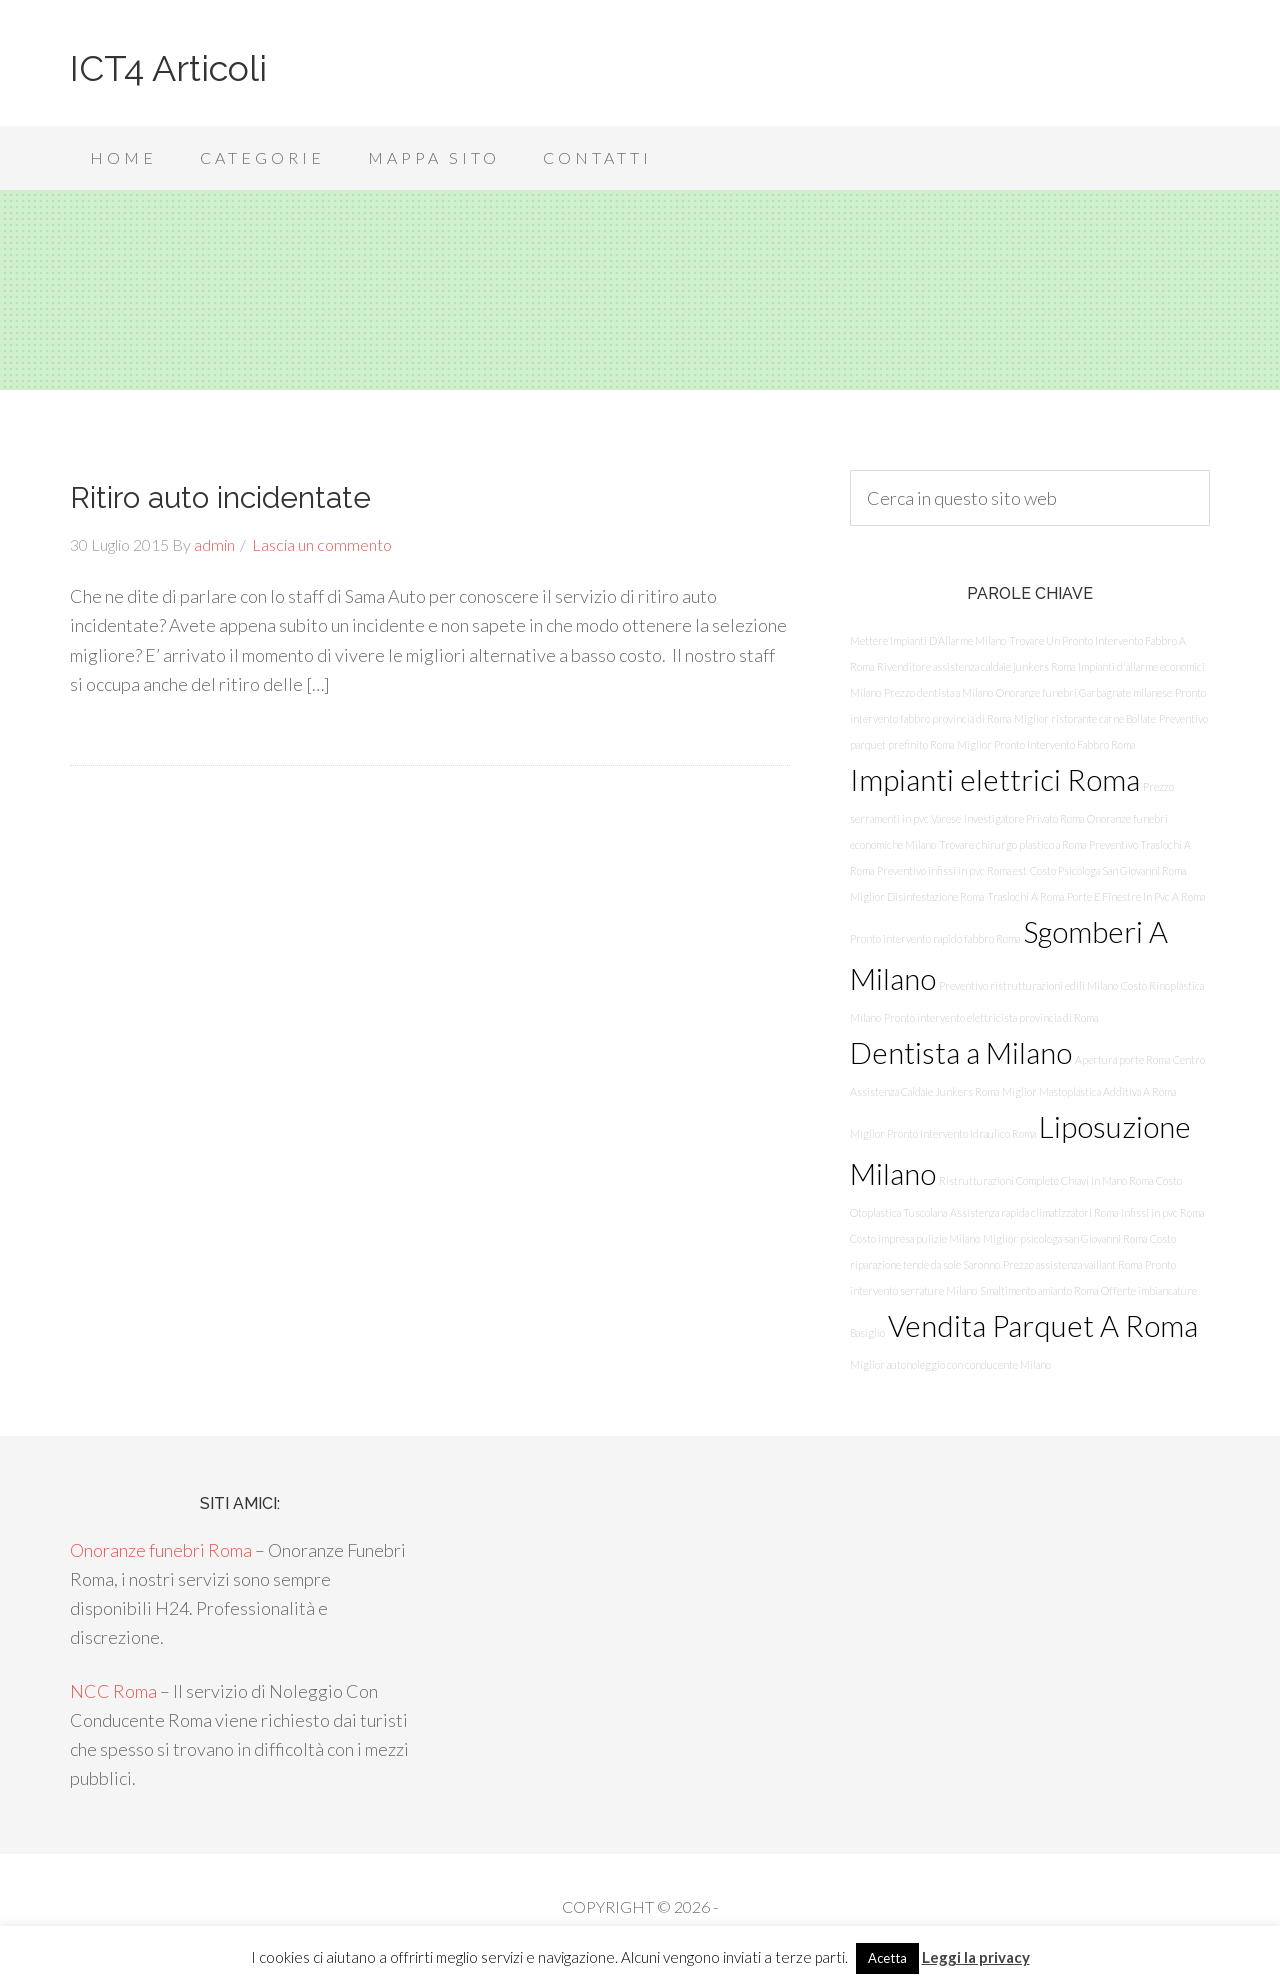 The width and height of the screenshot is (1280, 1986). Describe the element at coordinates (976, 1957) in the screenshot. I see `Leggi la privacy` at that location.